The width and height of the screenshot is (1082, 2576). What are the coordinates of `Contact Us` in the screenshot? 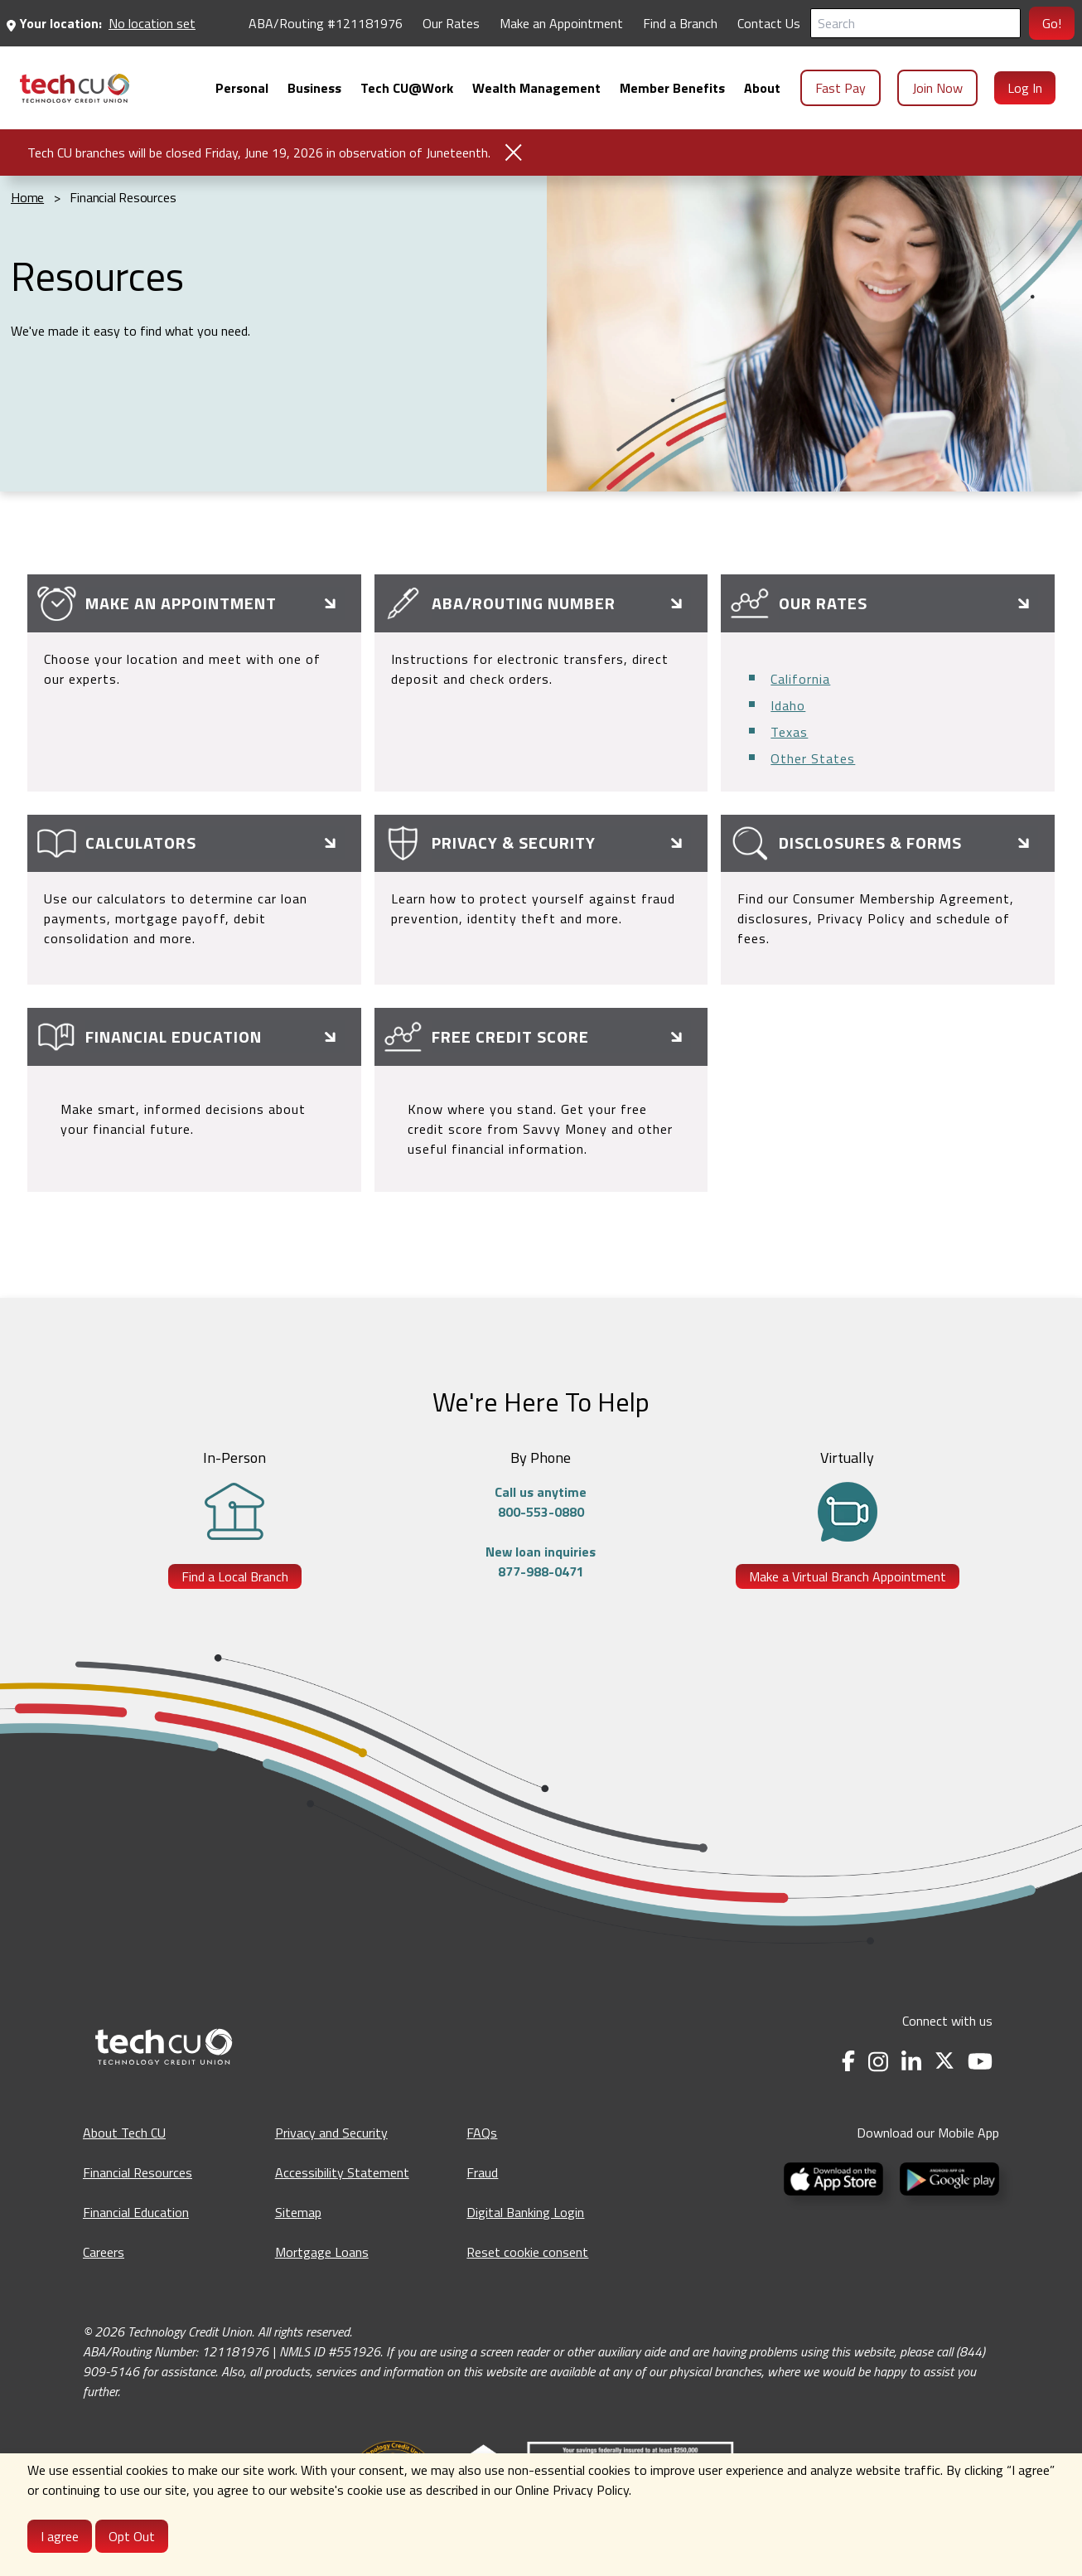 It's located at (768, 23).